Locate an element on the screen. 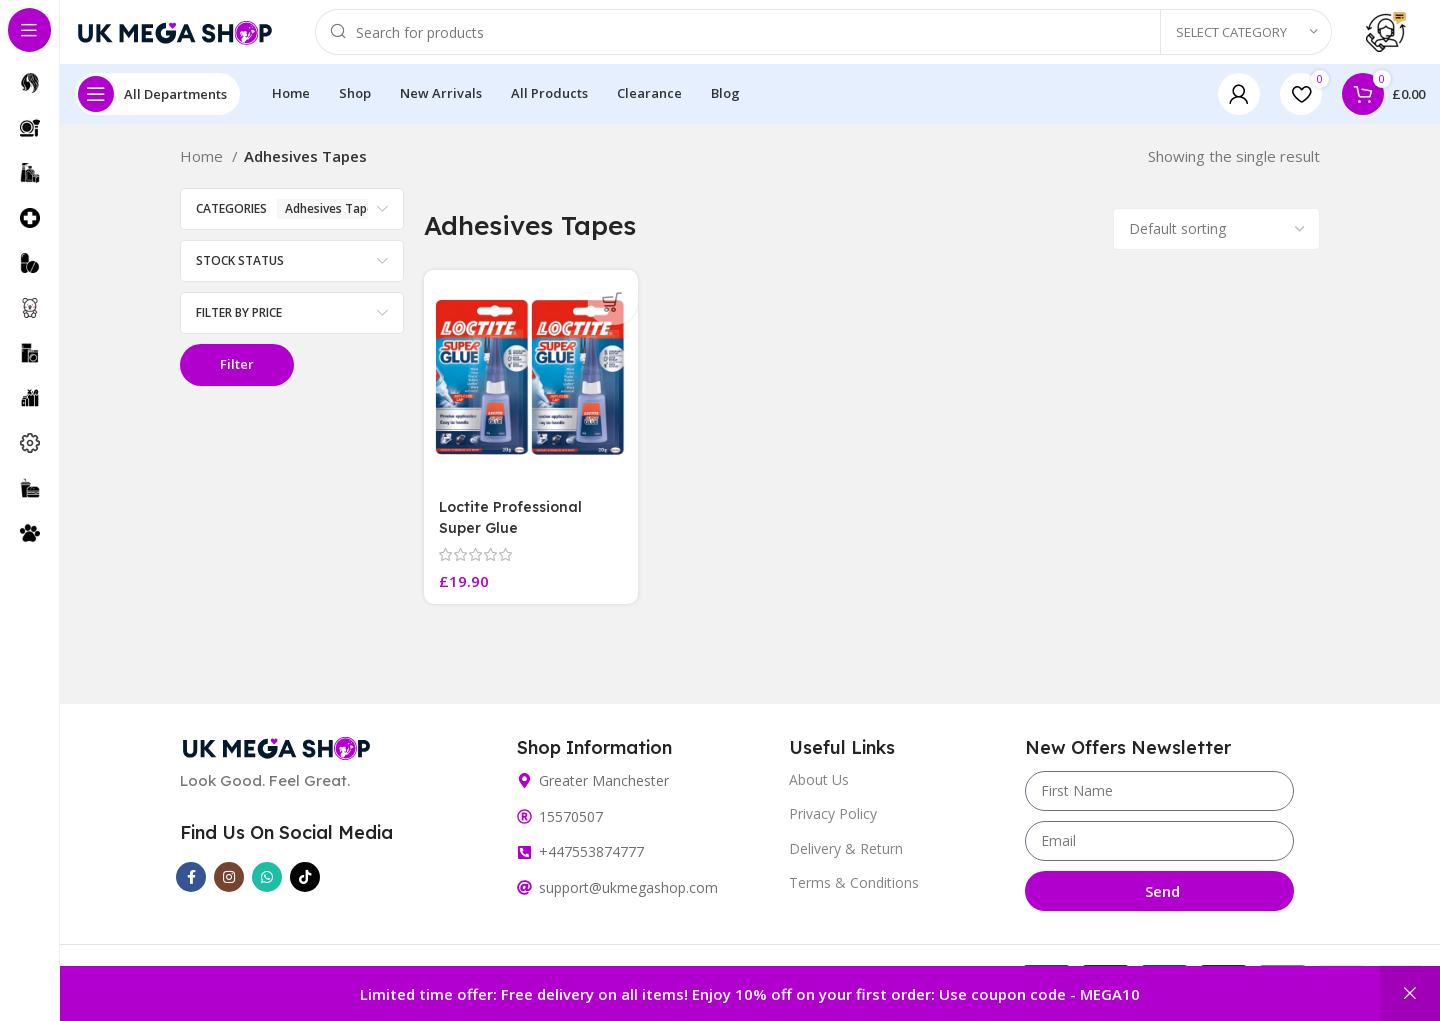  About Us is located at coordinates (819, 790).